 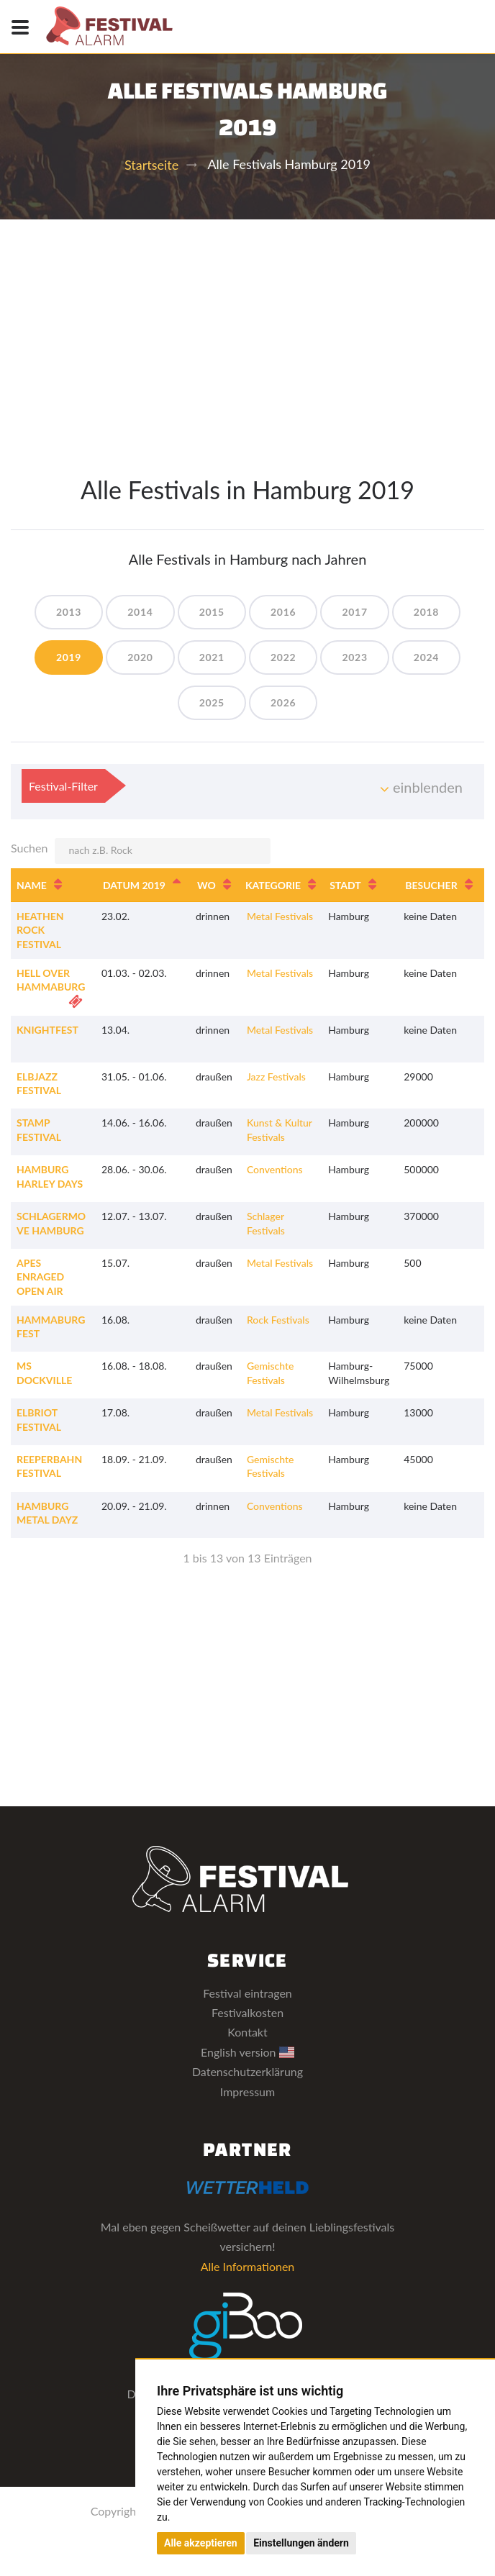 What do you see at coordinates (140, 657) in the screenshot?
I see `2020` at bounding box center [140, 657].